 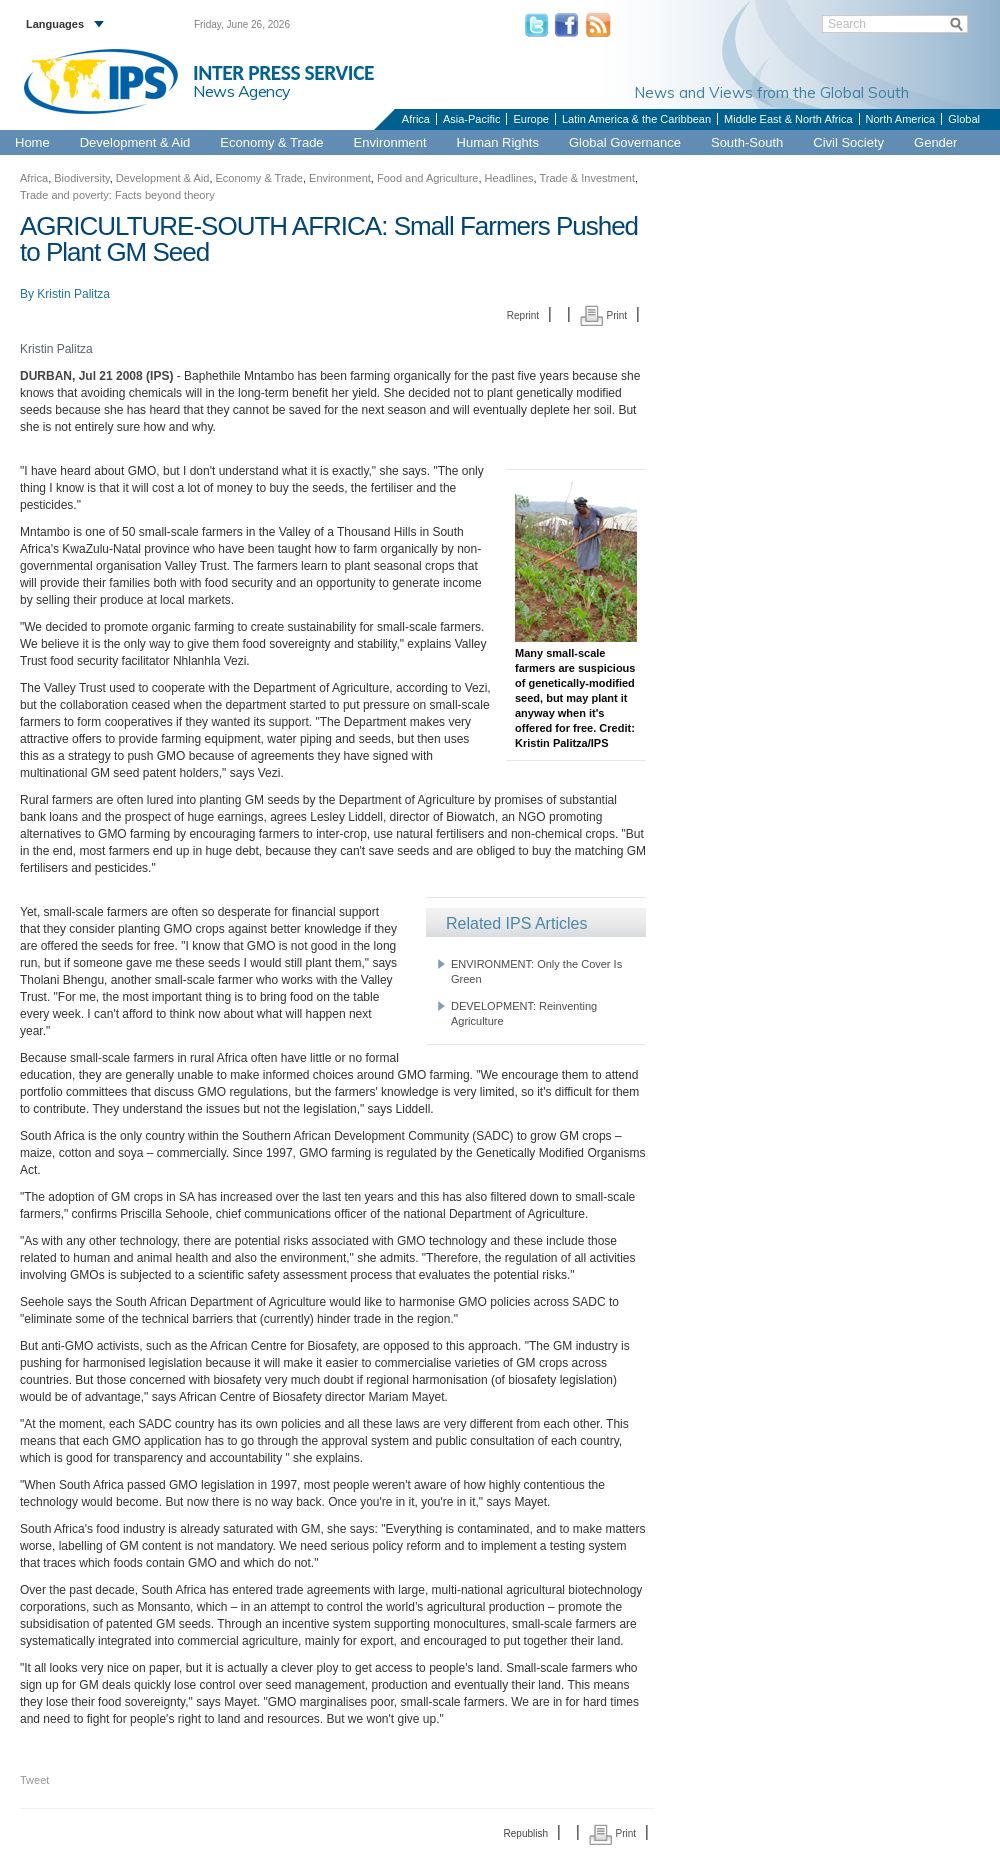 I want to click on Tweet, so click(x=34, y=1780).